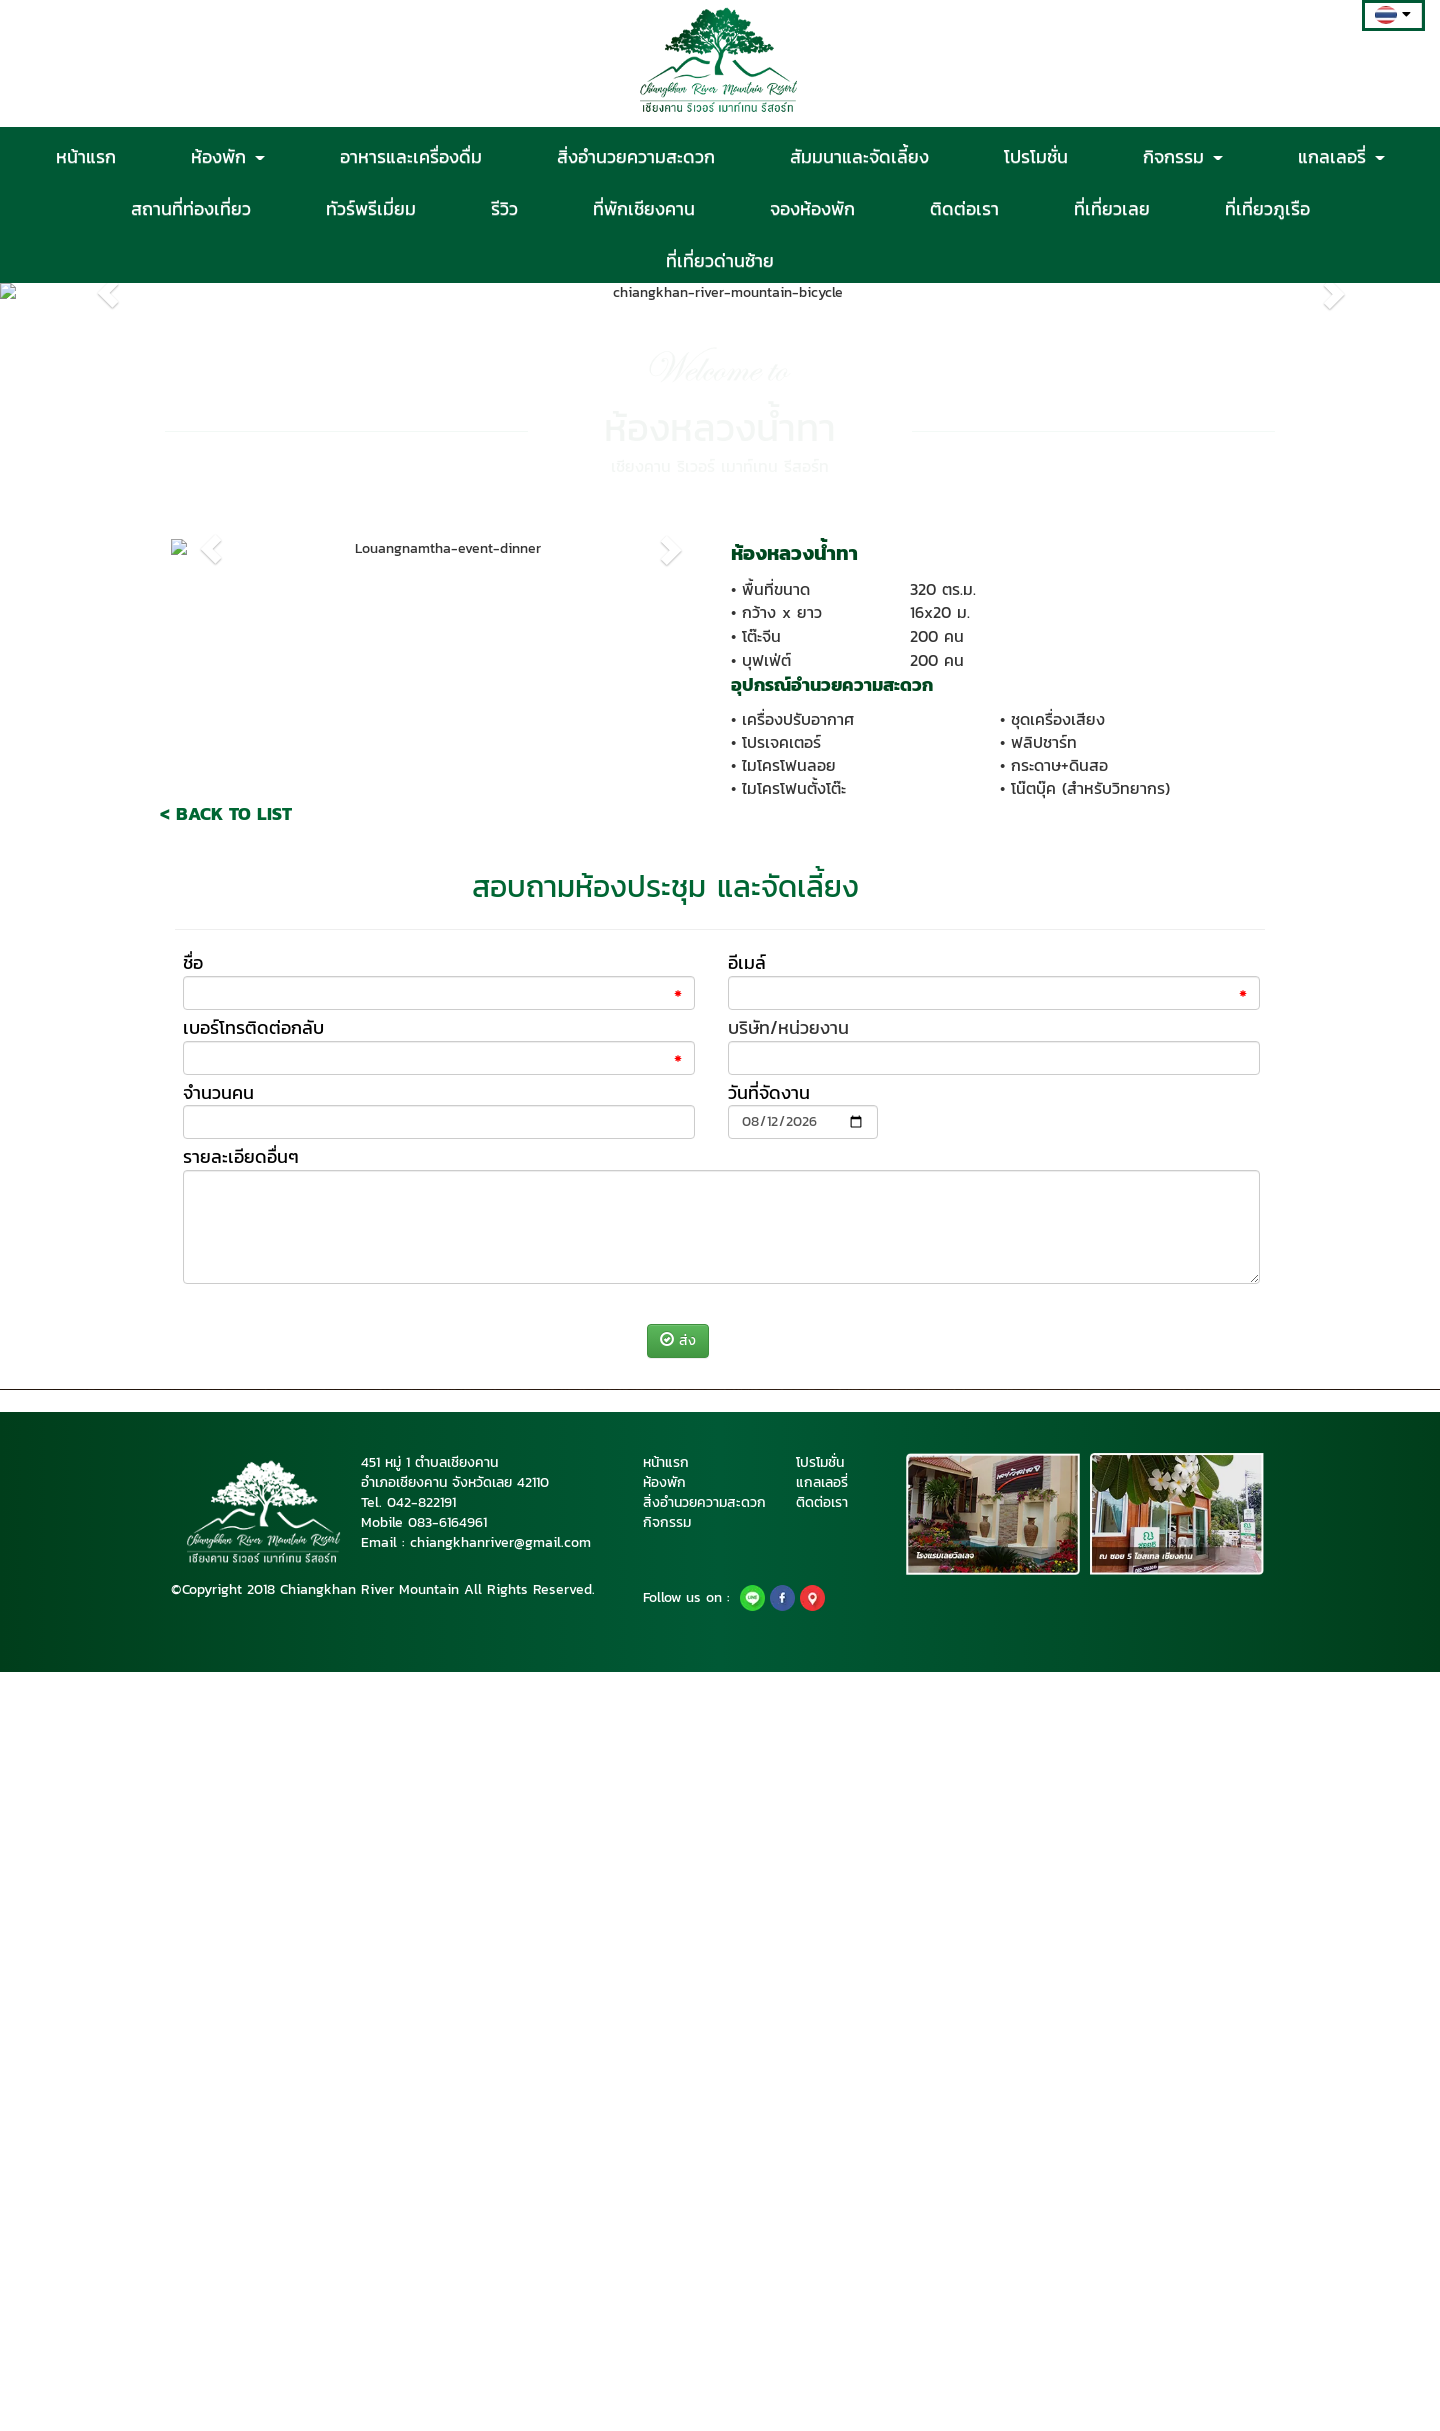 The height and width of the screenshot is (2431, 1440). What do you see at coordinates (720, 260) in the screenshot?
I see `ที่เที่ยวด่านซ้าย` at bounding box center [720, 260].